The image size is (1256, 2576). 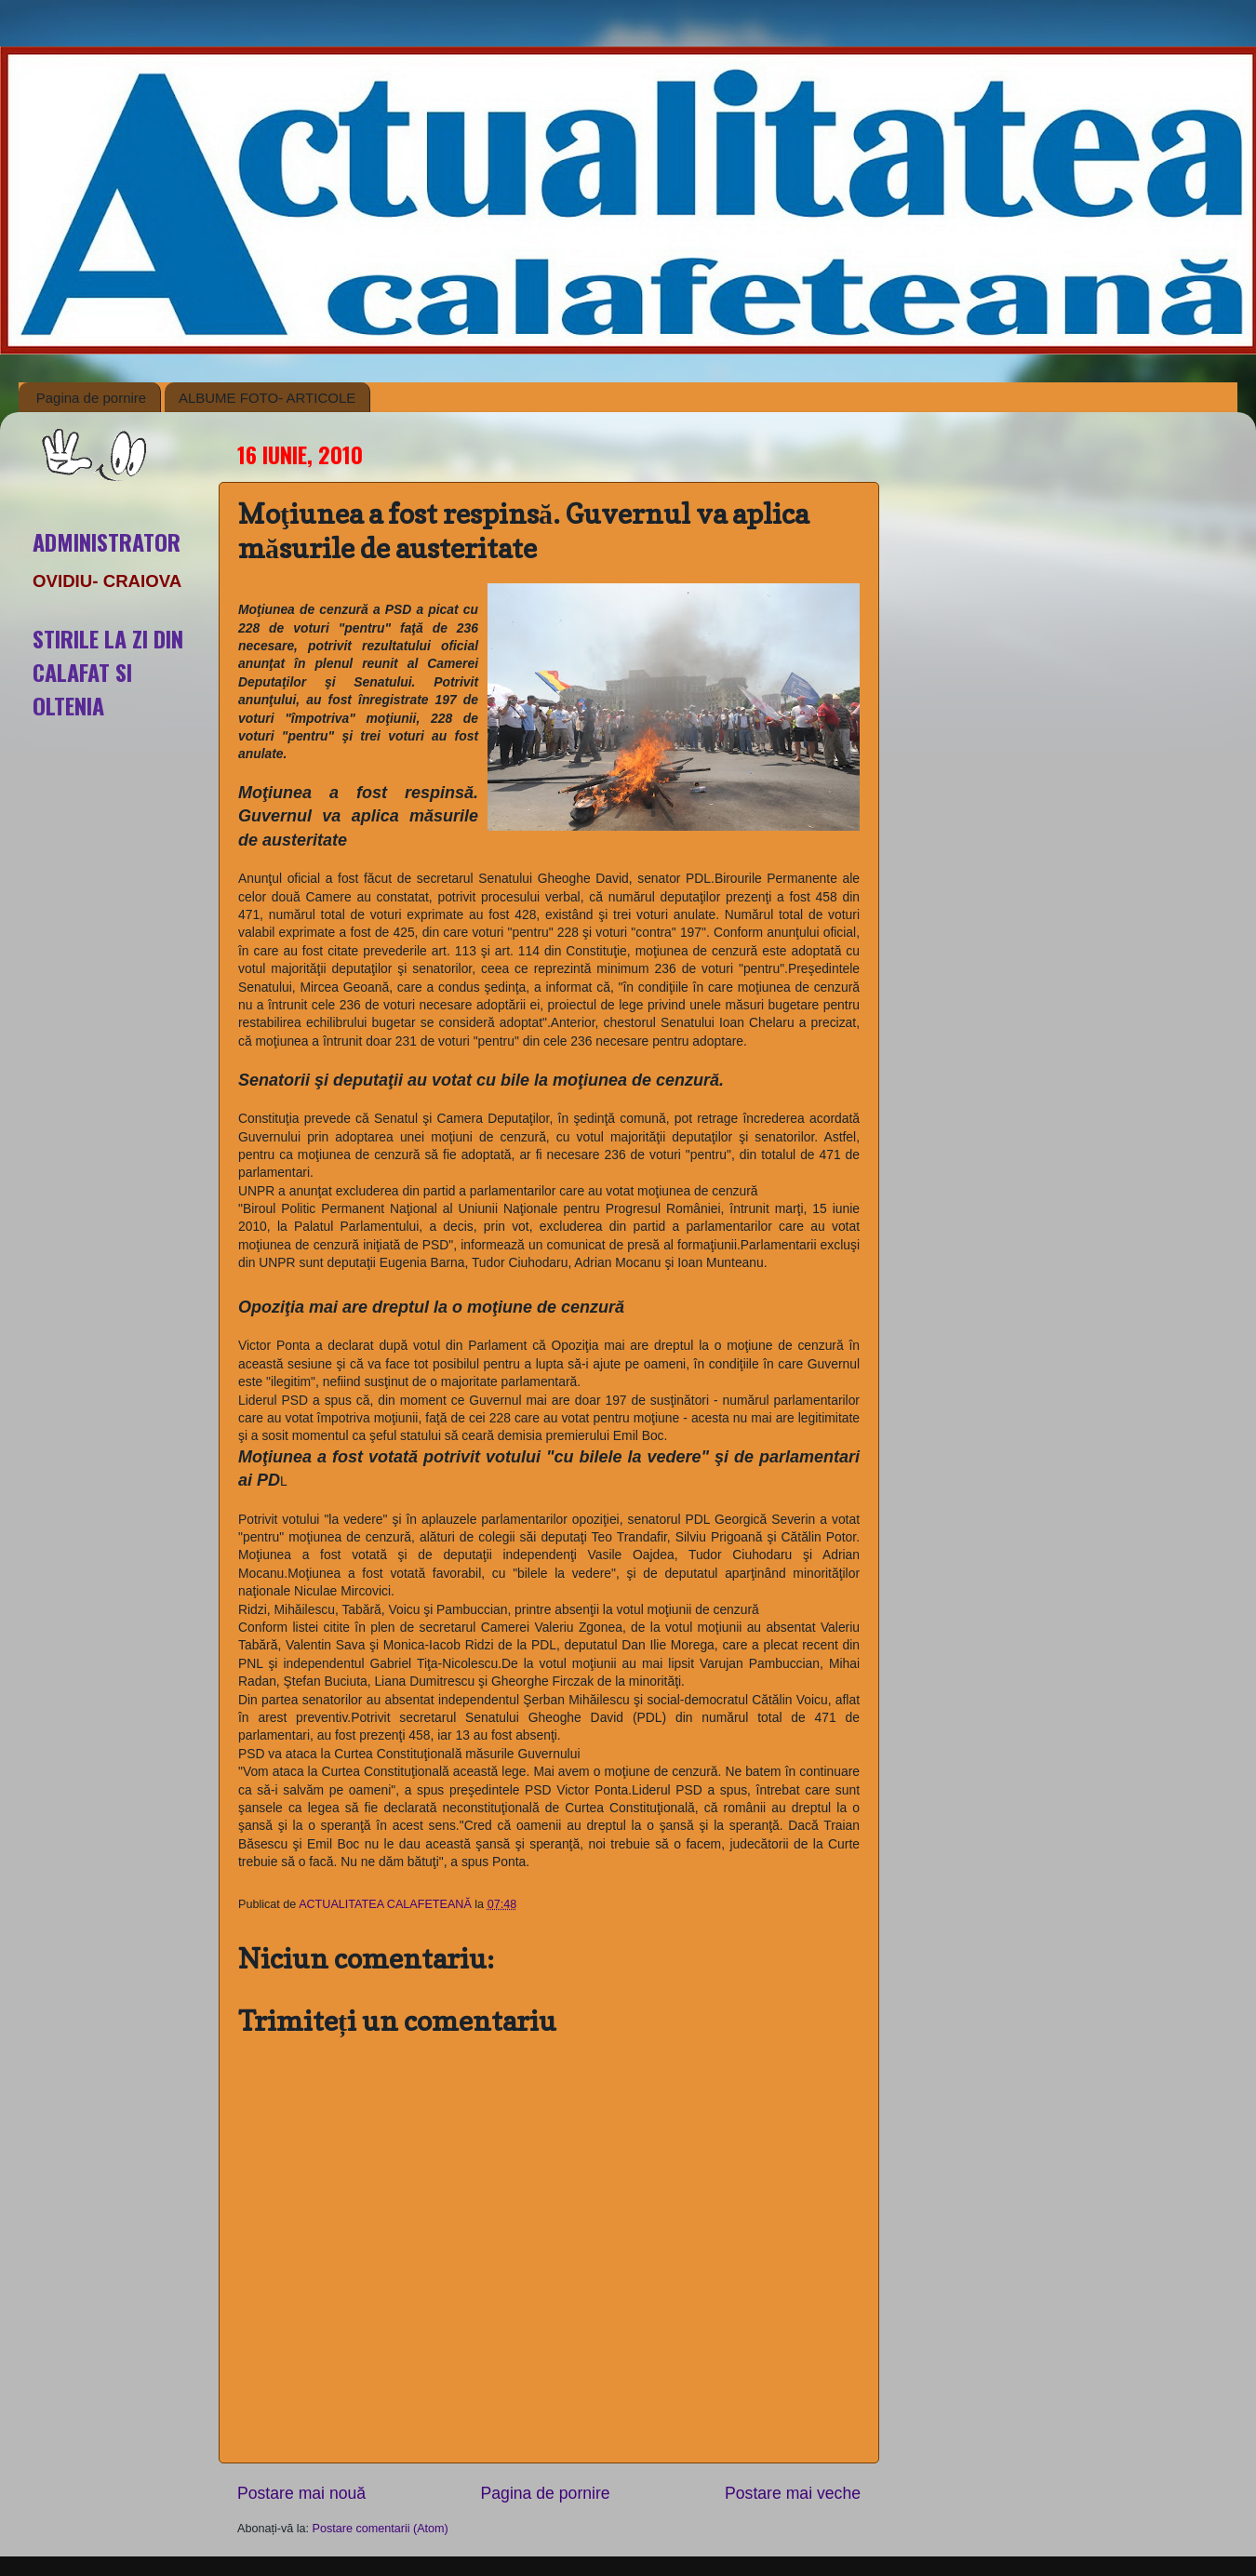 What do you see at coordinates (793, 2493) in the screenshot?
I see `Postare mai veche` at bounding box center [793, 2493].